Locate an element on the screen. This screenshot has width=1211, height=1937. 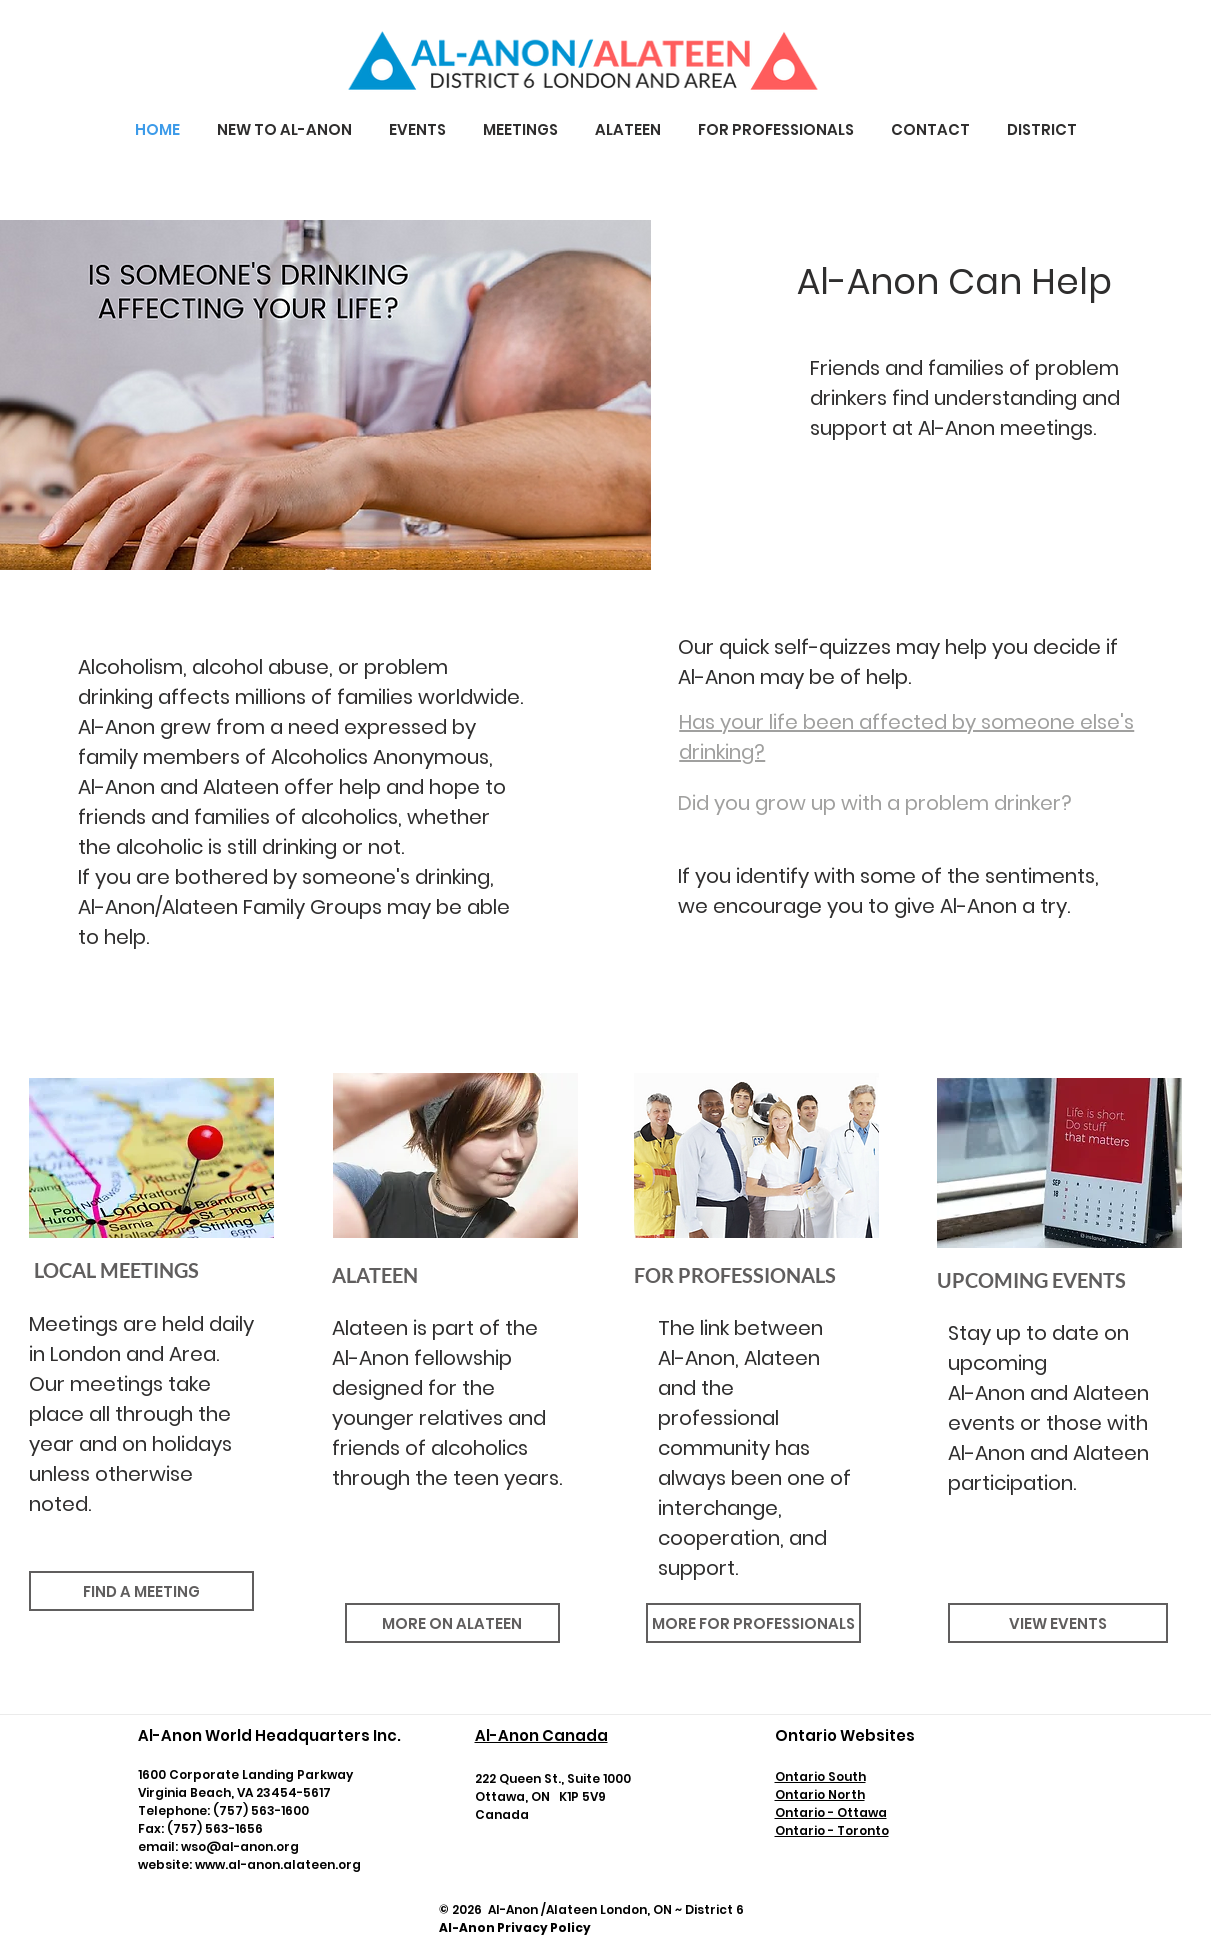
www.al-anon.alateen.org is located at coordinates (278, 1864).